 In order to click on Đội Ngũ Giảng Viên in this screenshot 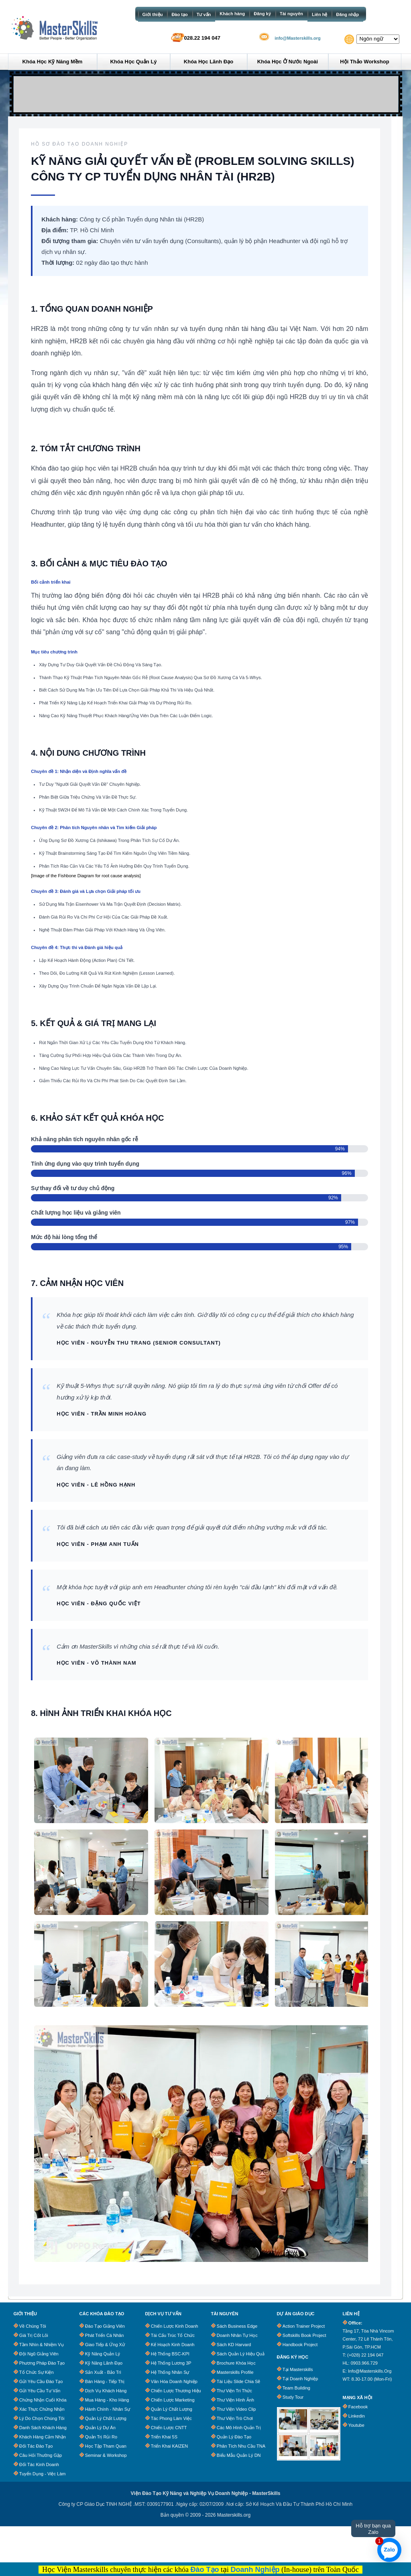, I will do `click(39, 2353)`.